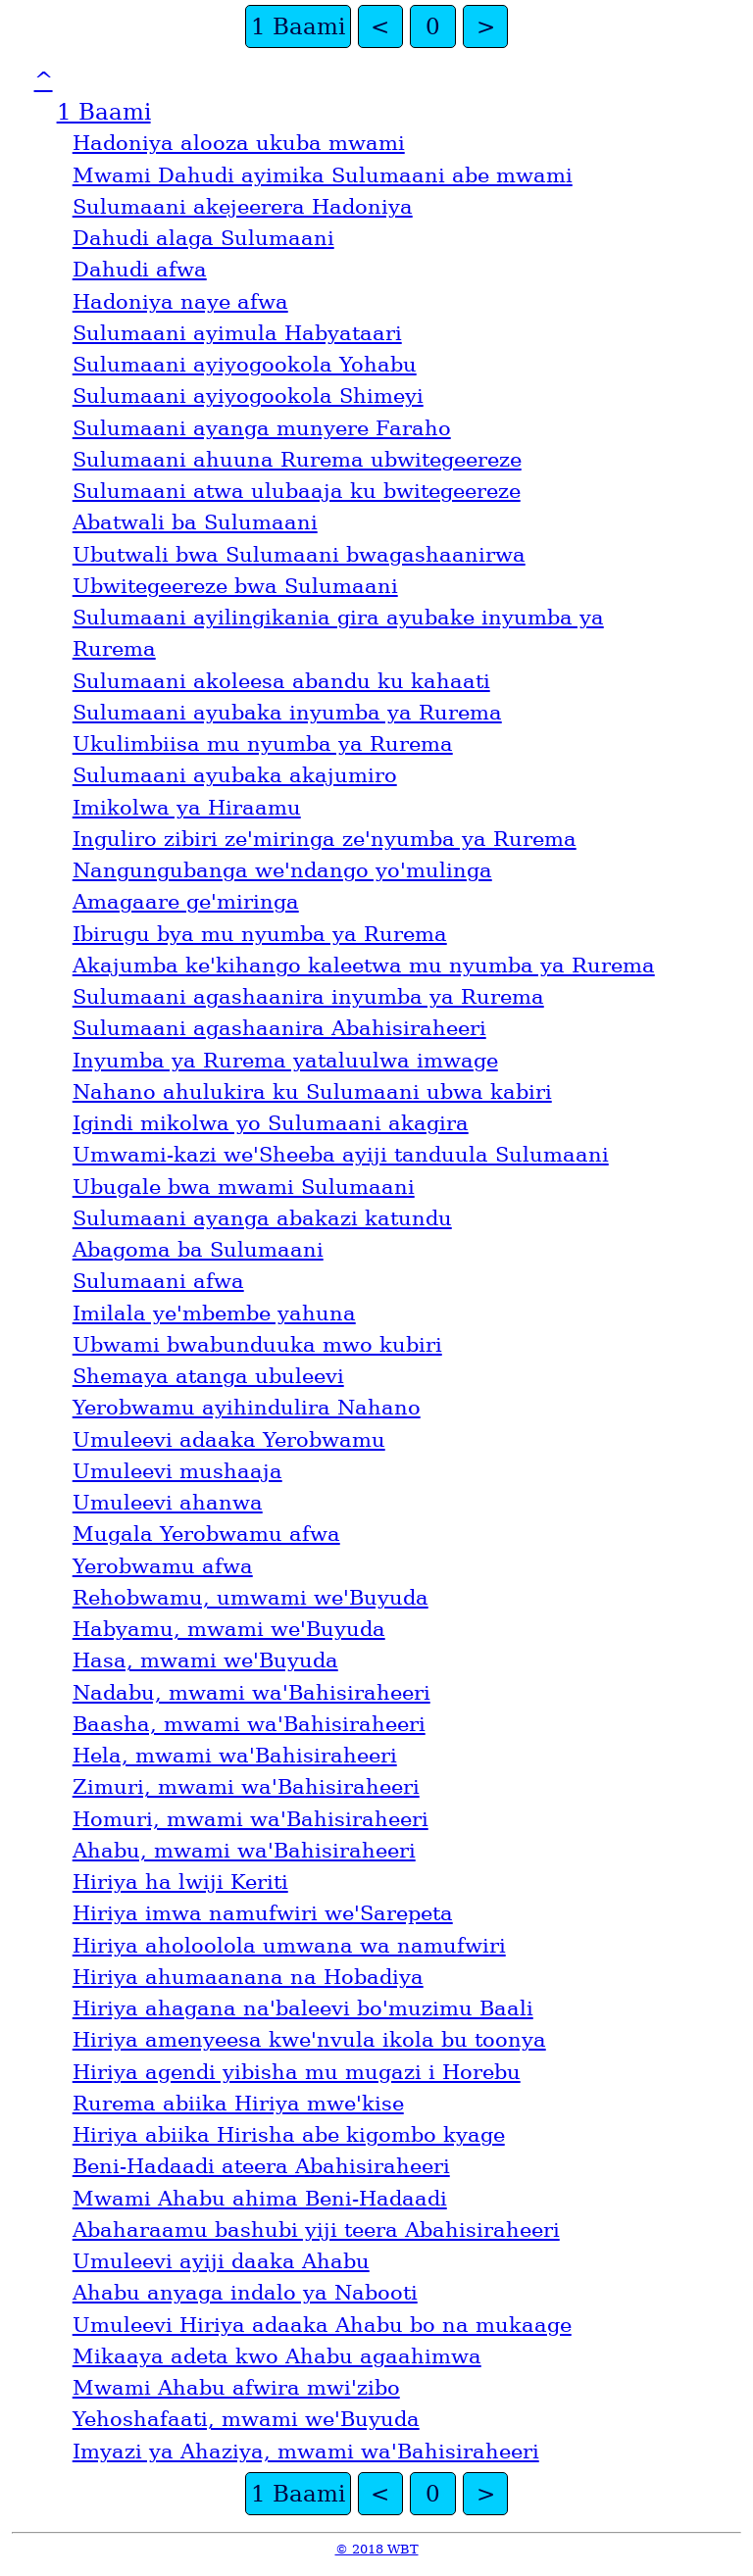 The height and width of the screenshot is (2576, 753). I want to click on Inguliro zibiri zeꞌmiringa zeꞌnyumba ya Rurema, so click(325, 839).